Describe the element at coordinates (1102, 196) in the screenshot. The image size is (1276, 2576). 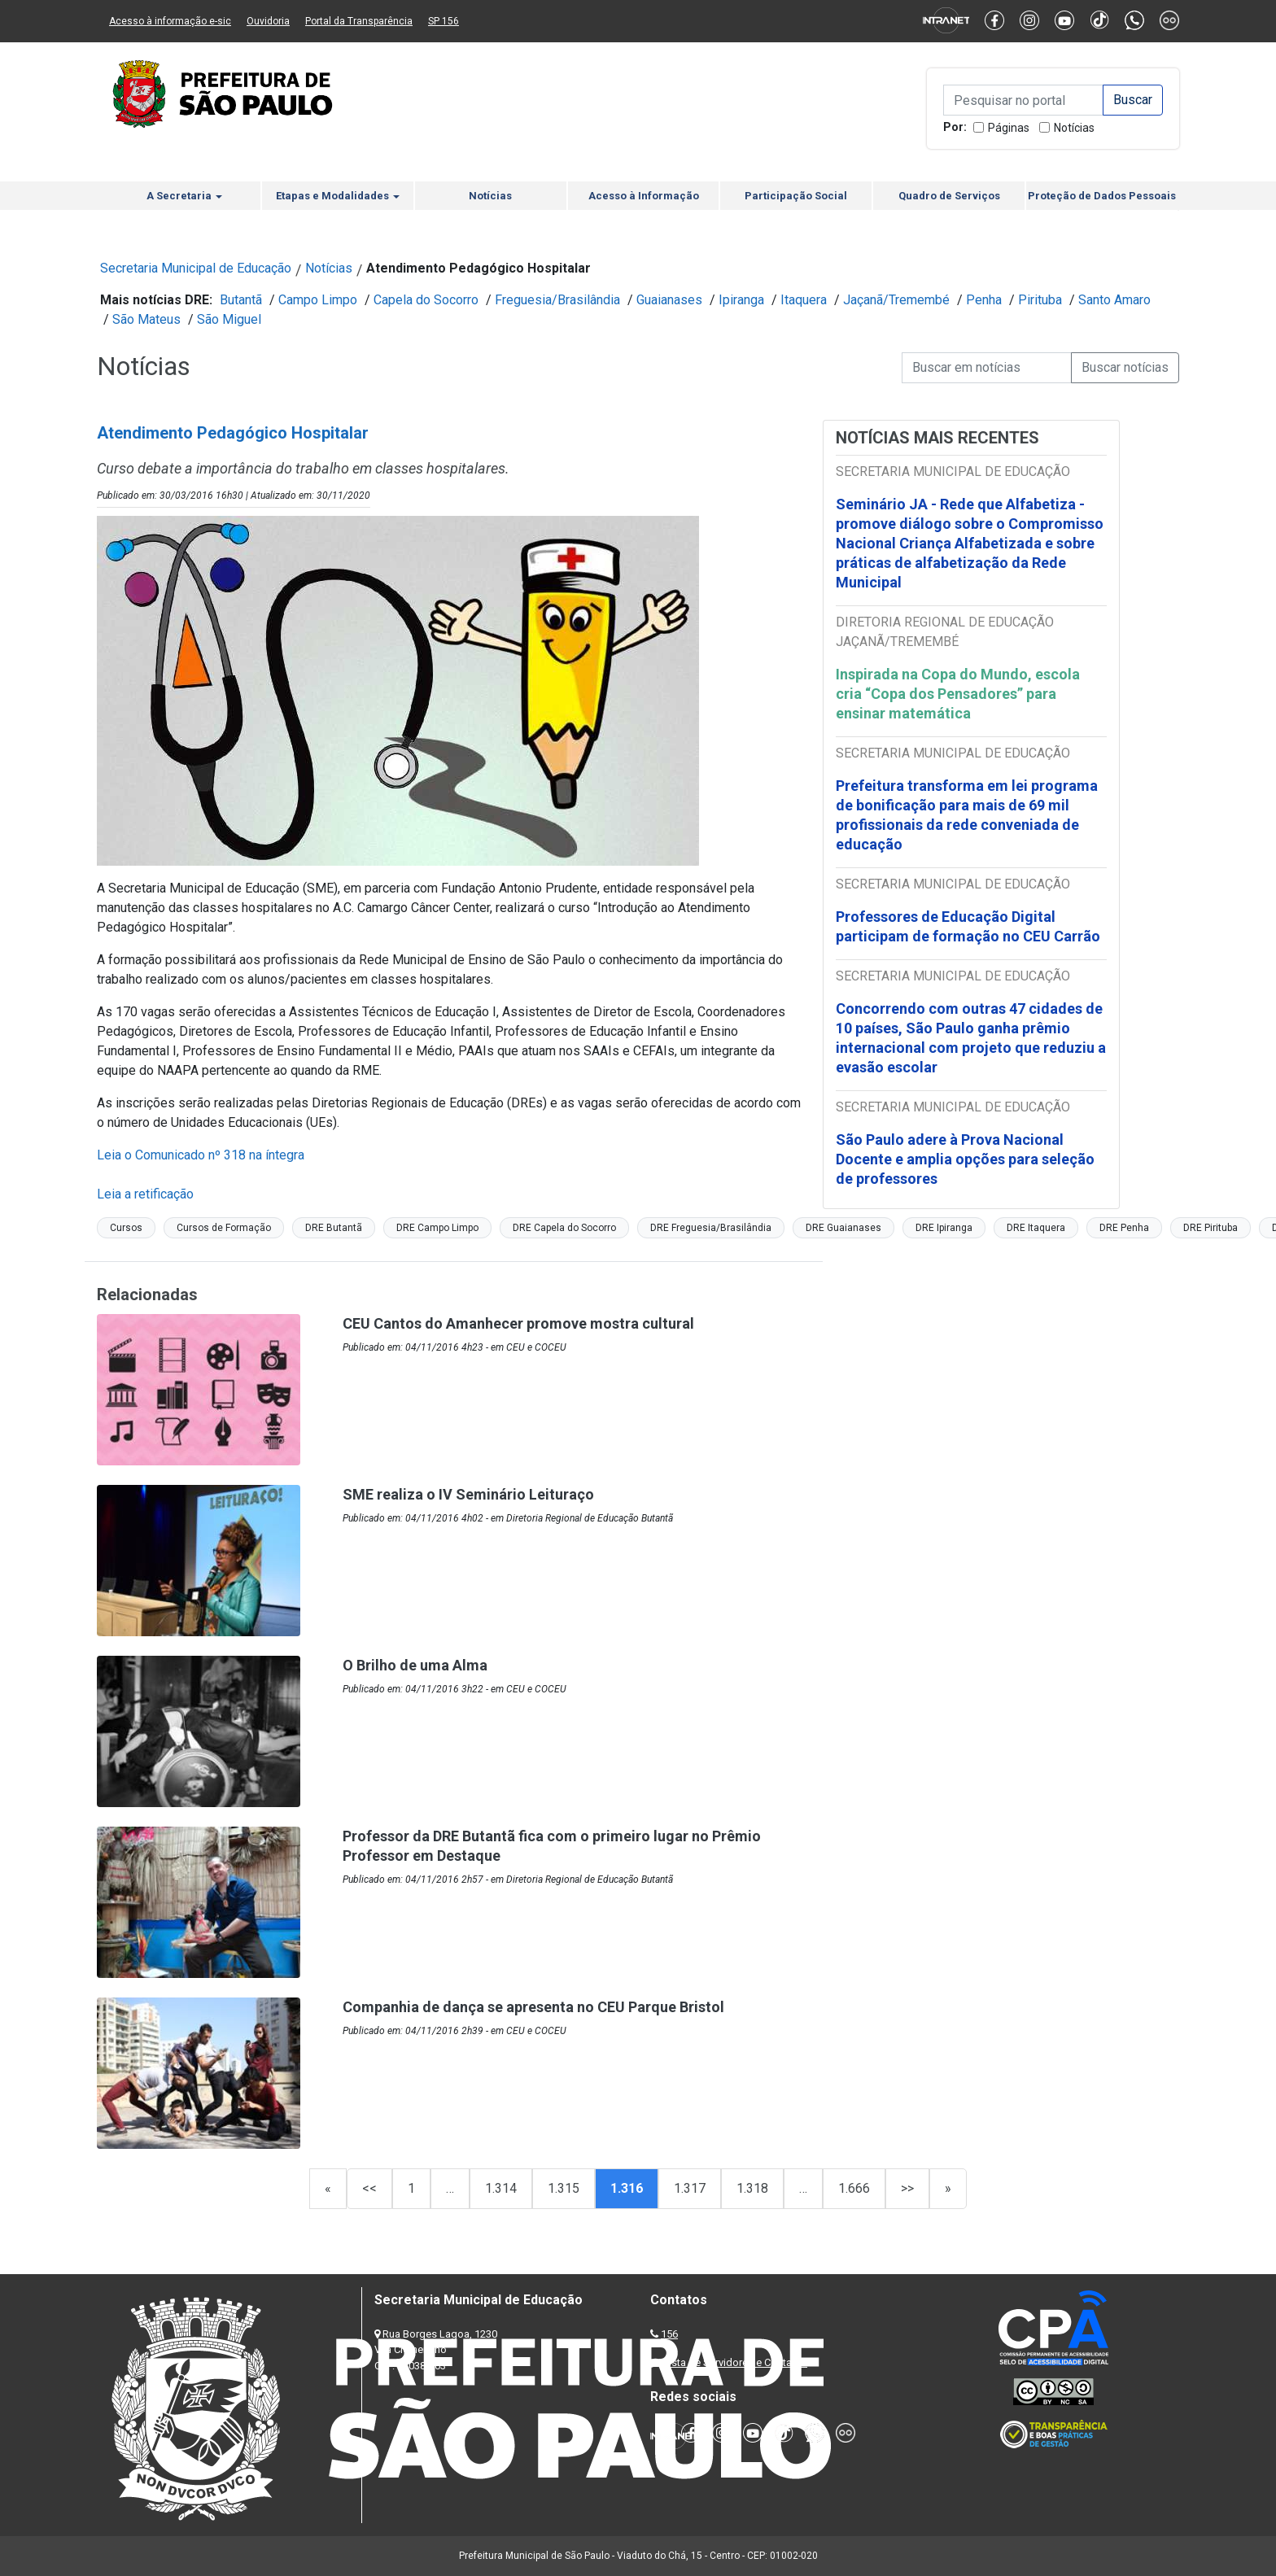
I see `Proteção de Dados Pessoais` at that location.